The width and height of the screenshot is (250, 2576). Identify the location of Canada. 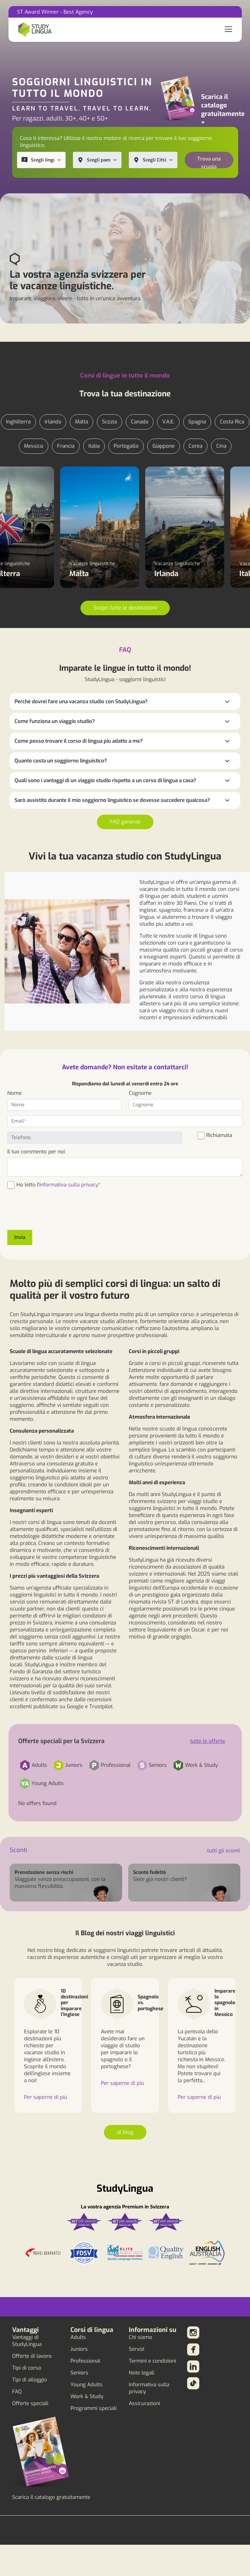
(139, 421).